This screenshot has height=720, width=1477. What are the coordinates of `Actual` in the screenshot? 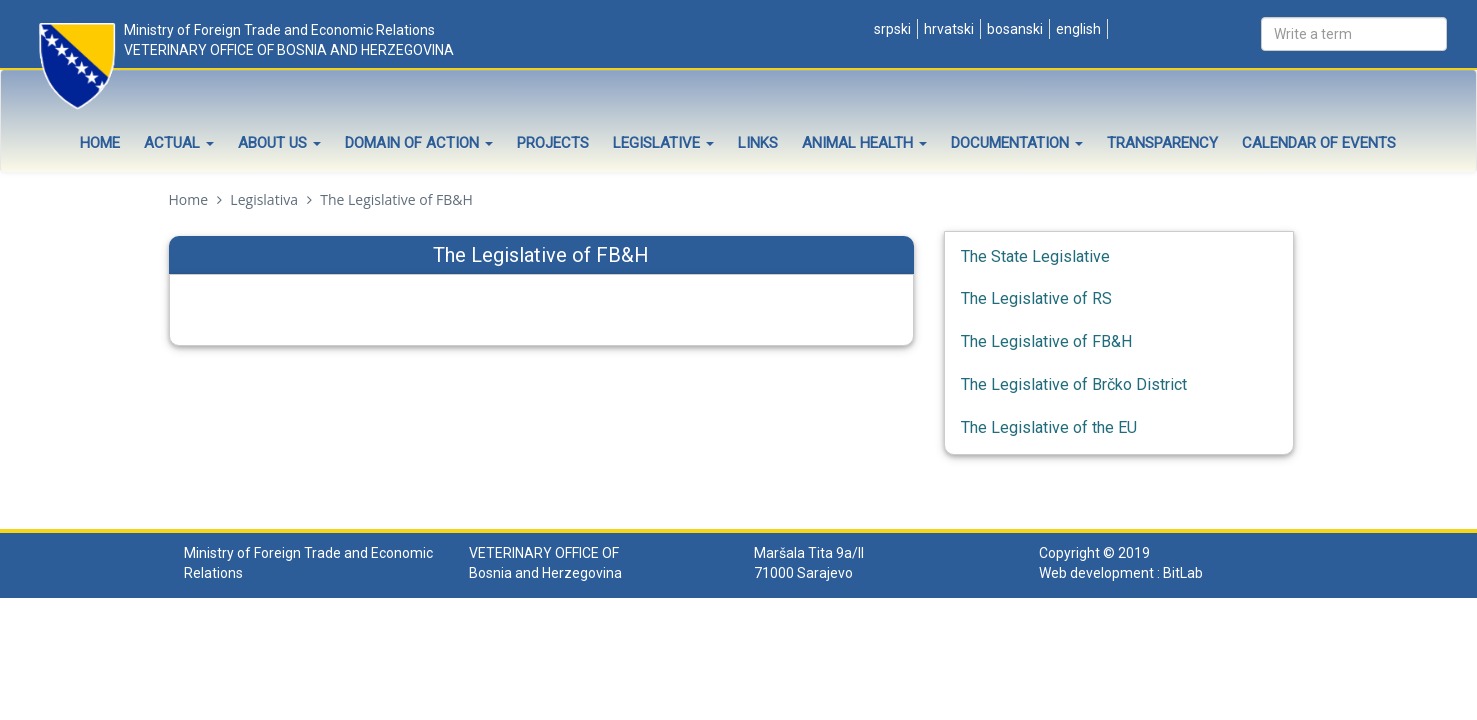 It's located at (179, 143).